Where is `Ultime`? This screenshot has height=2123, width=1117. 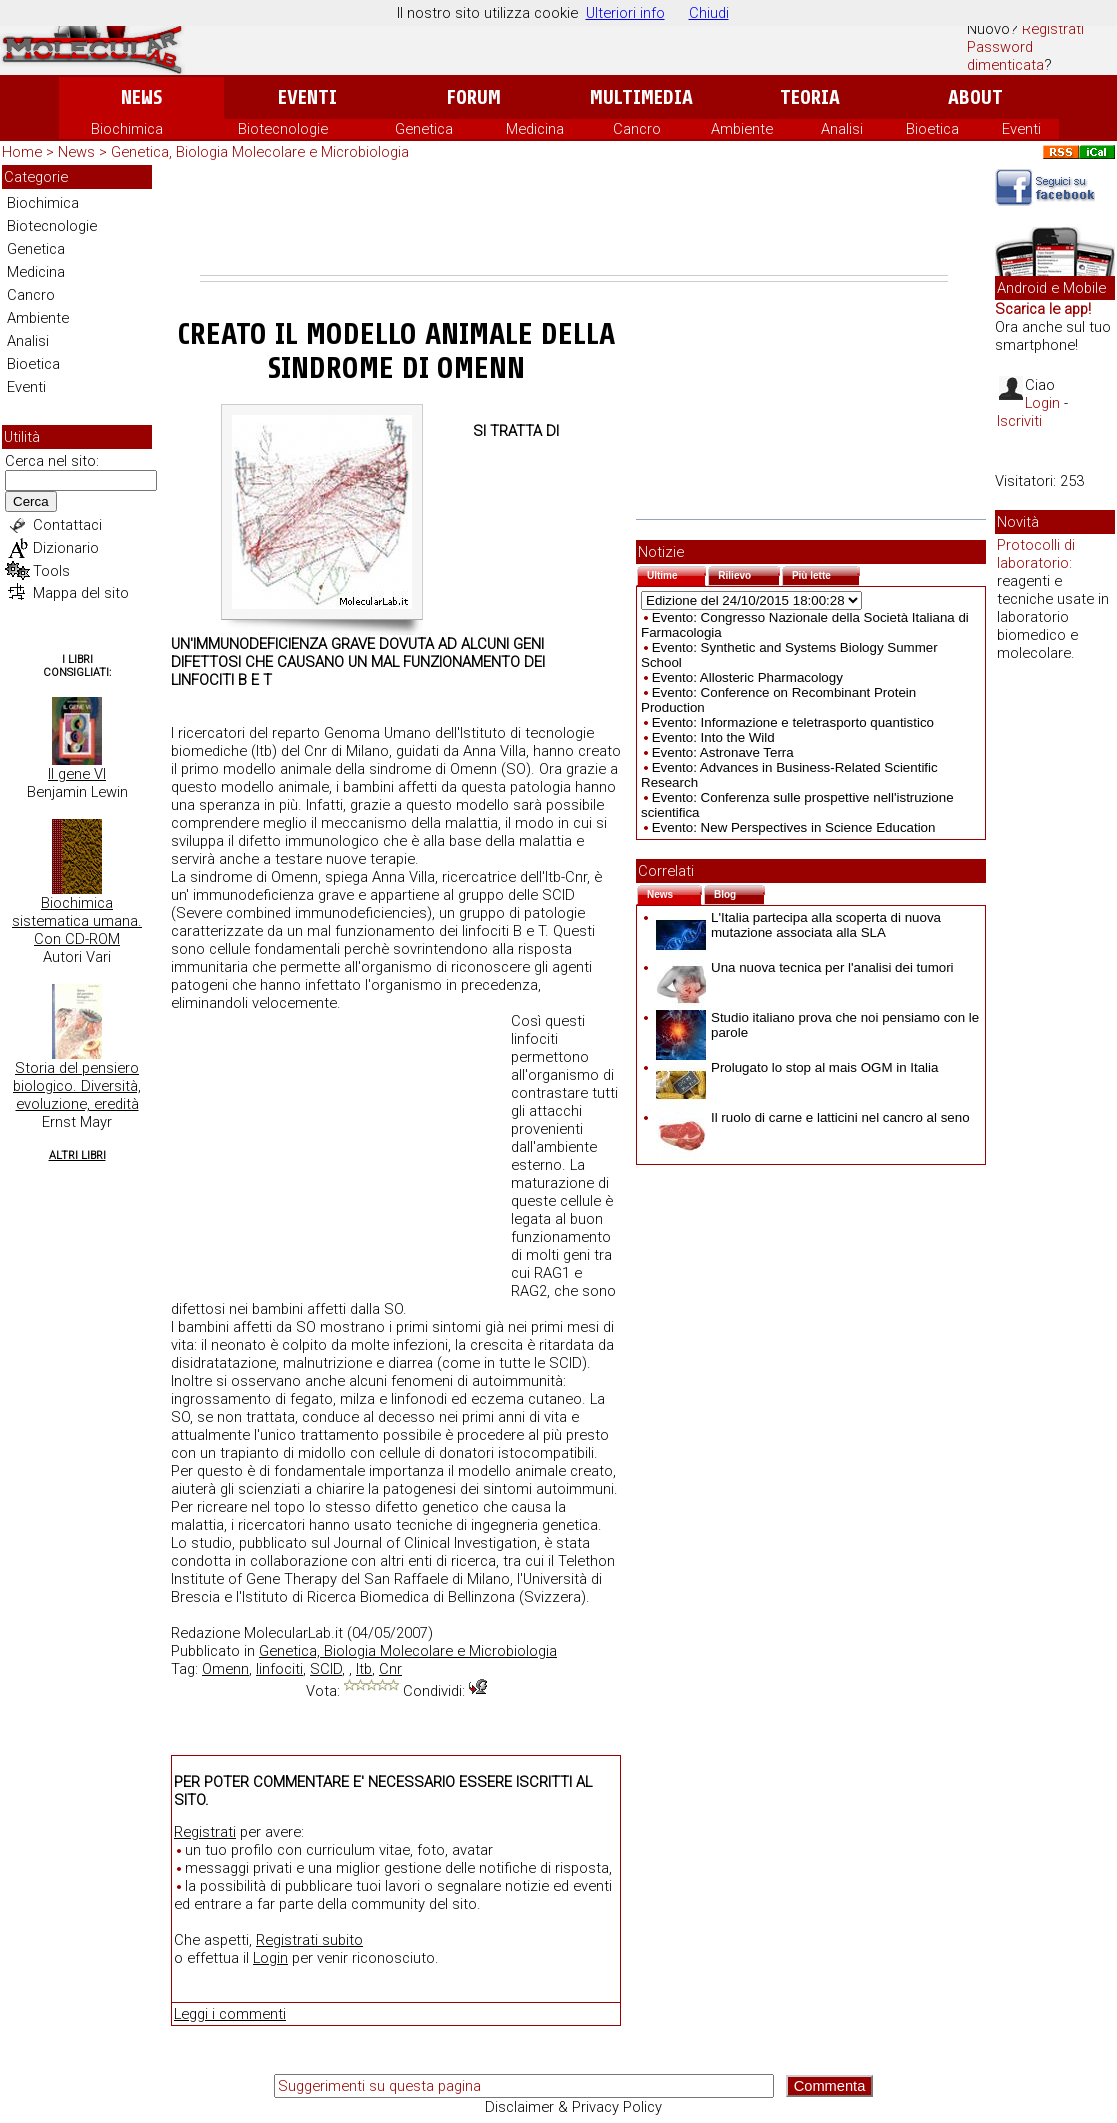 Ultime is located at coordinates (676, 573).